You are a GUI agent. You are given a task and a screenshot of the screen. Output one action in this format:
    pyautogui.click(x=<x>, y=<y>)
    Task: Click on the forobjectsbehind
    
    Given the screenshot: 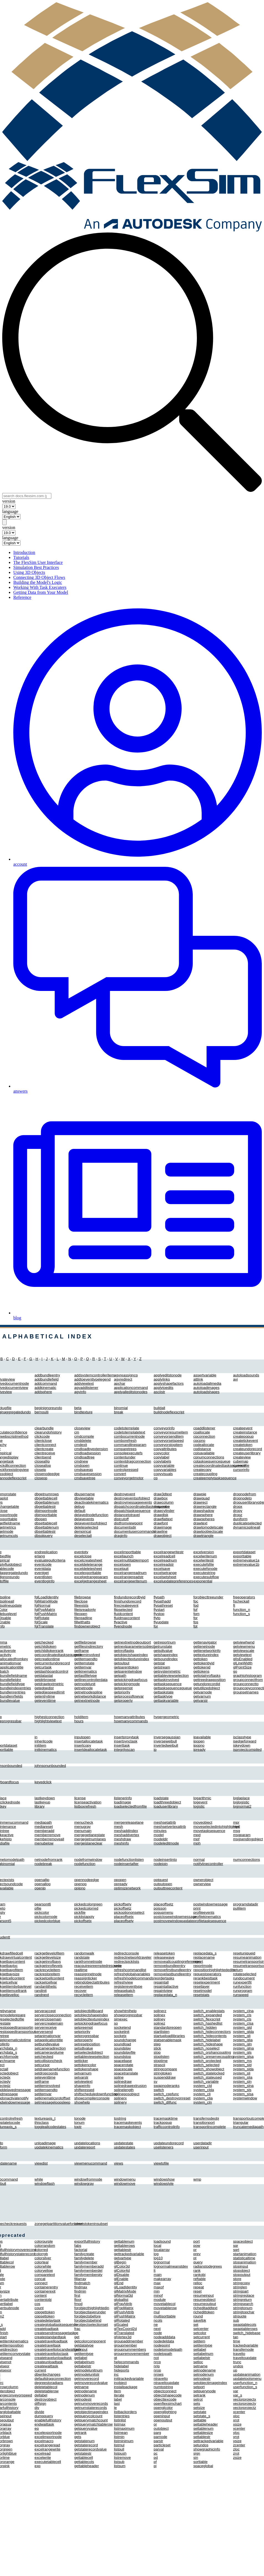 What is the action you would take?
    pyautogui.click(x=87, y=2320)
    